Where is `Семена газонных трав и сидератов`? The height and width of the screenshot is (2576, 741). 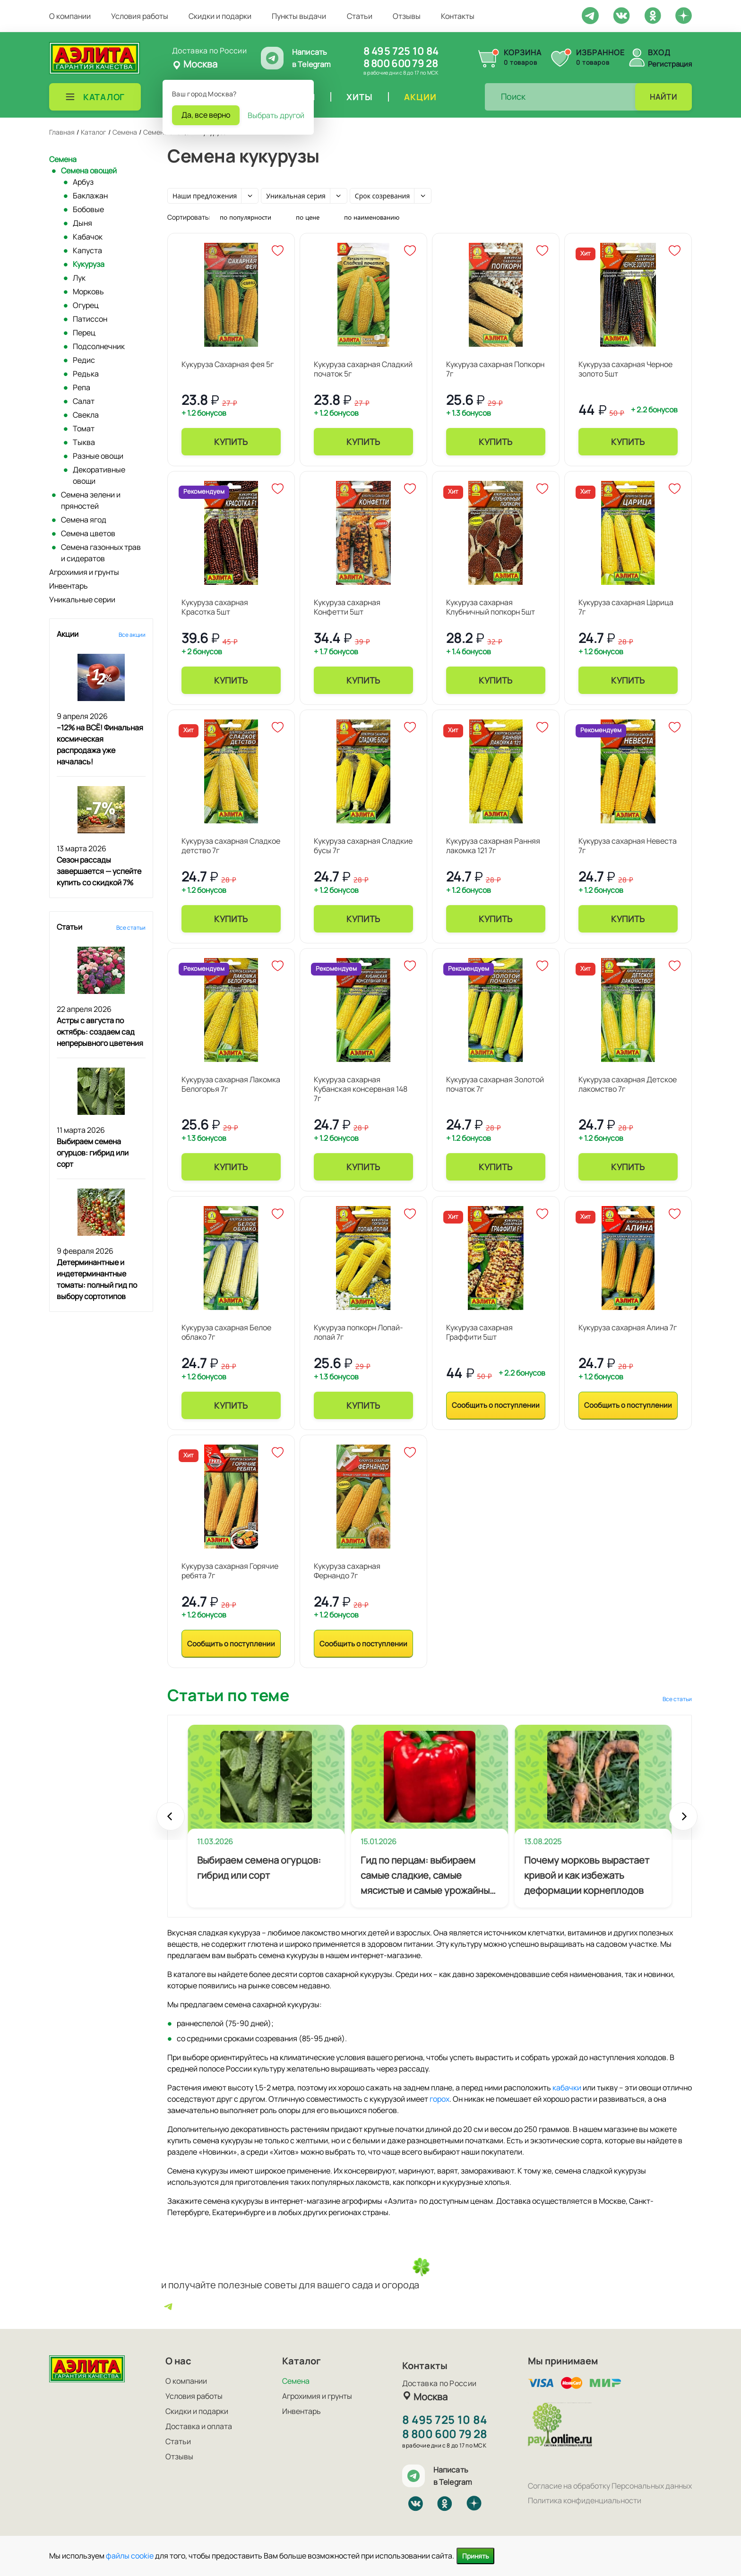
Семена газонных трав и сидератов is located at coordinates (101, 553).